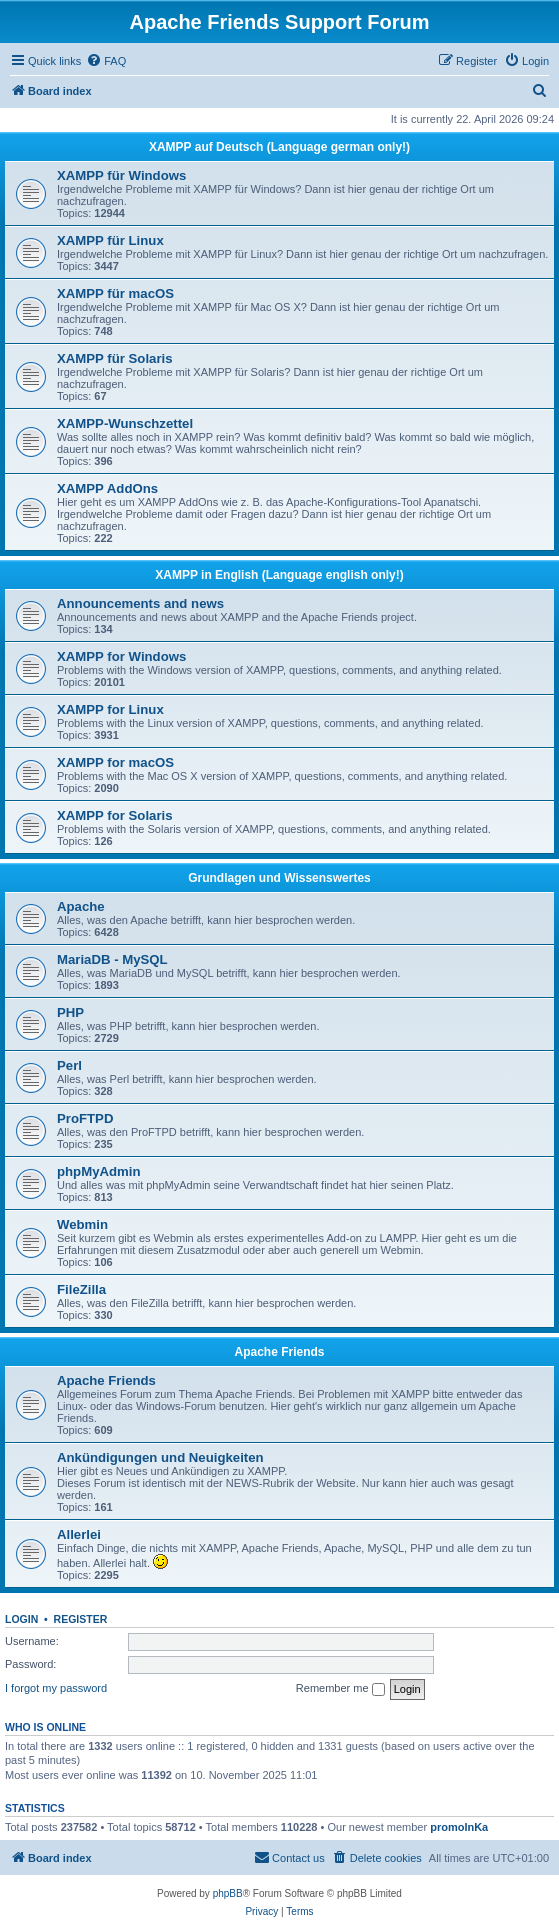 This screenshot has height=1931, width=559. I want to click on Apache, so click(81, 906).